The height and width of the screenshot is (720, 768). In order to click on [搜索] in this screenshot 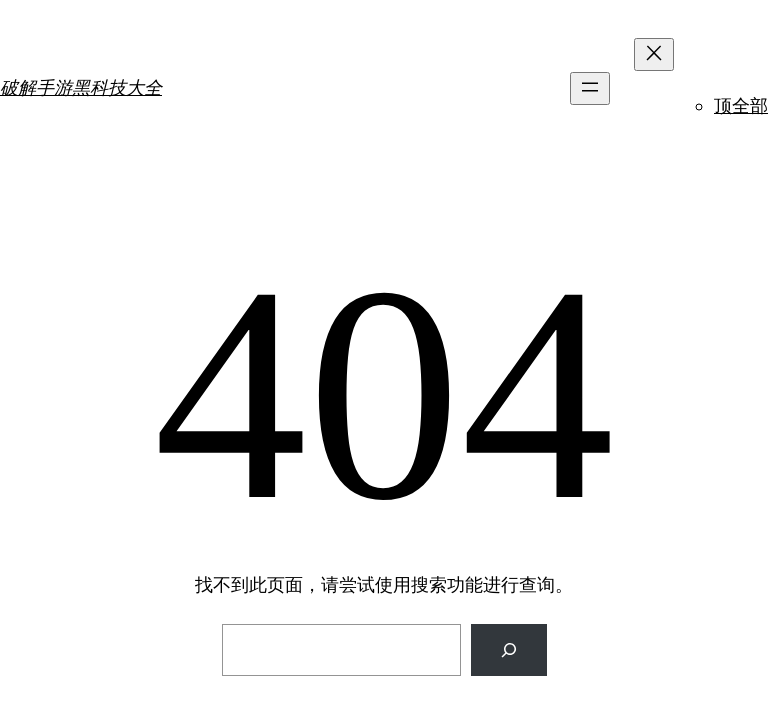, I will do `click(509, 650)`.